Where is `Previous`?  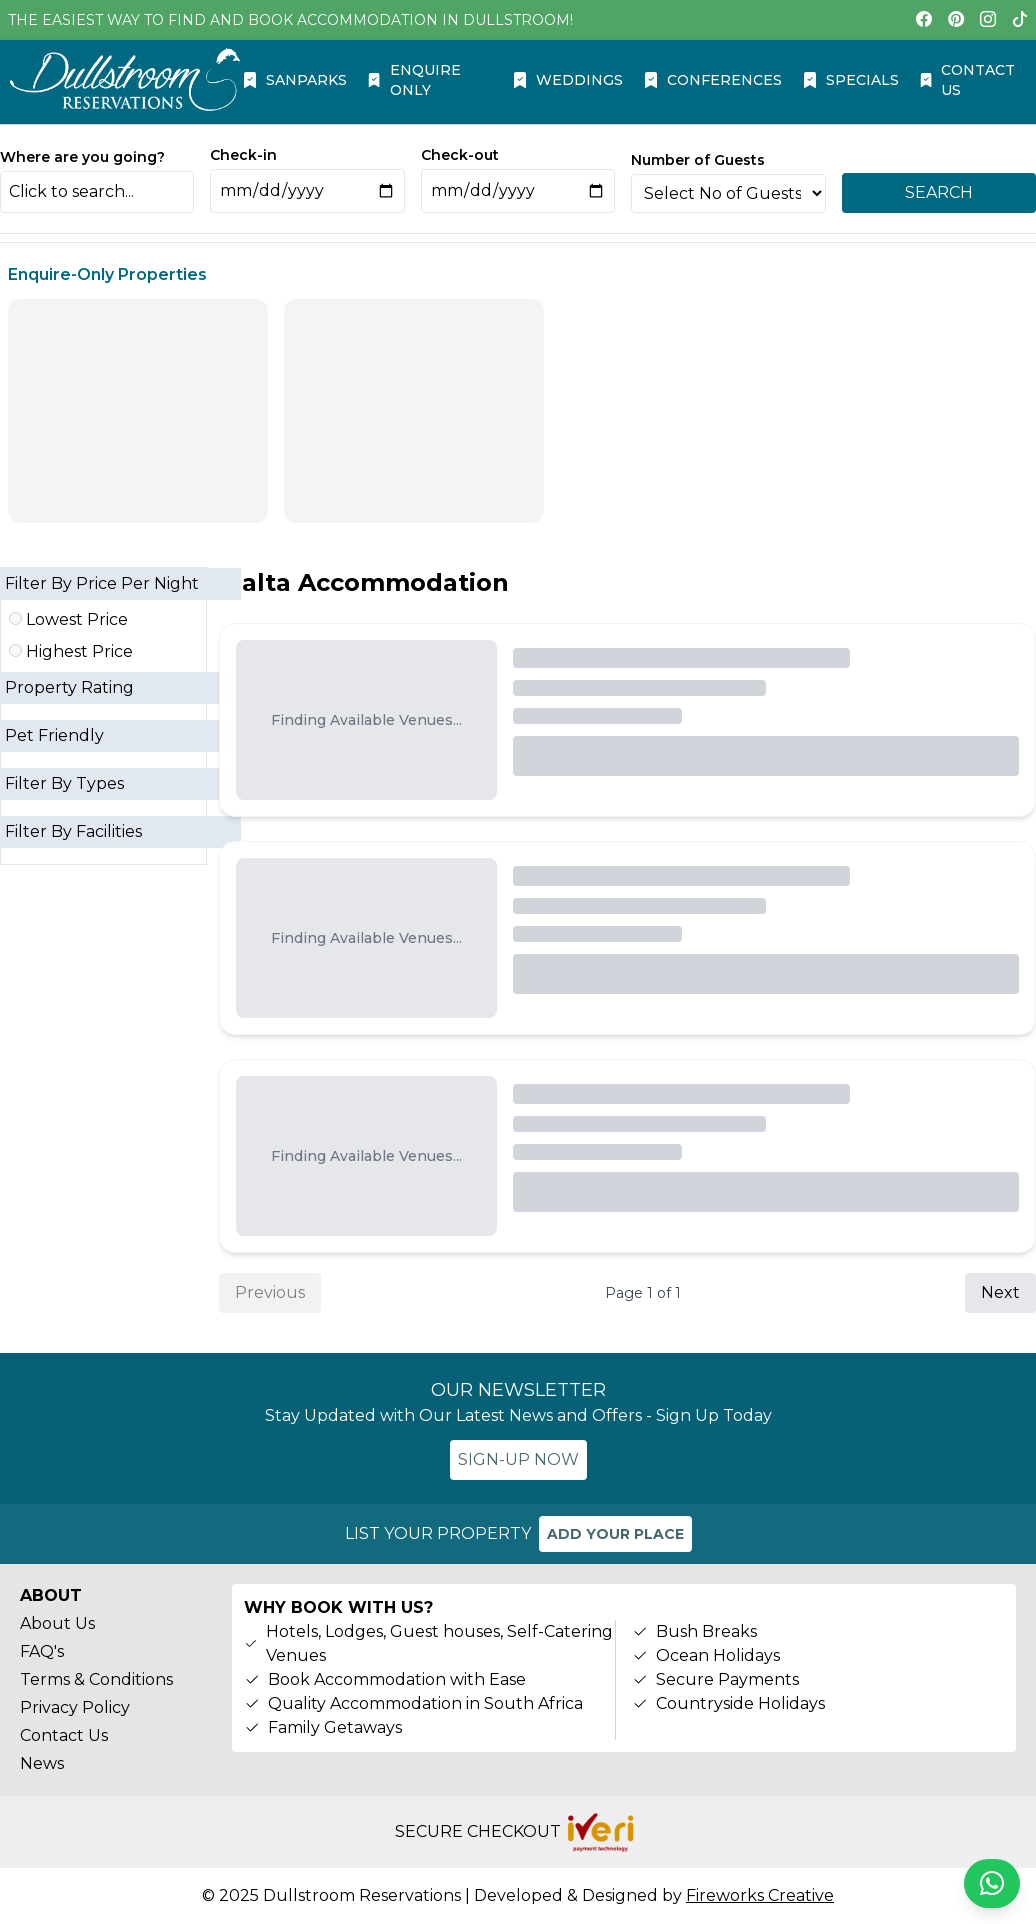 Previous is located at coordinates (270, 1292).